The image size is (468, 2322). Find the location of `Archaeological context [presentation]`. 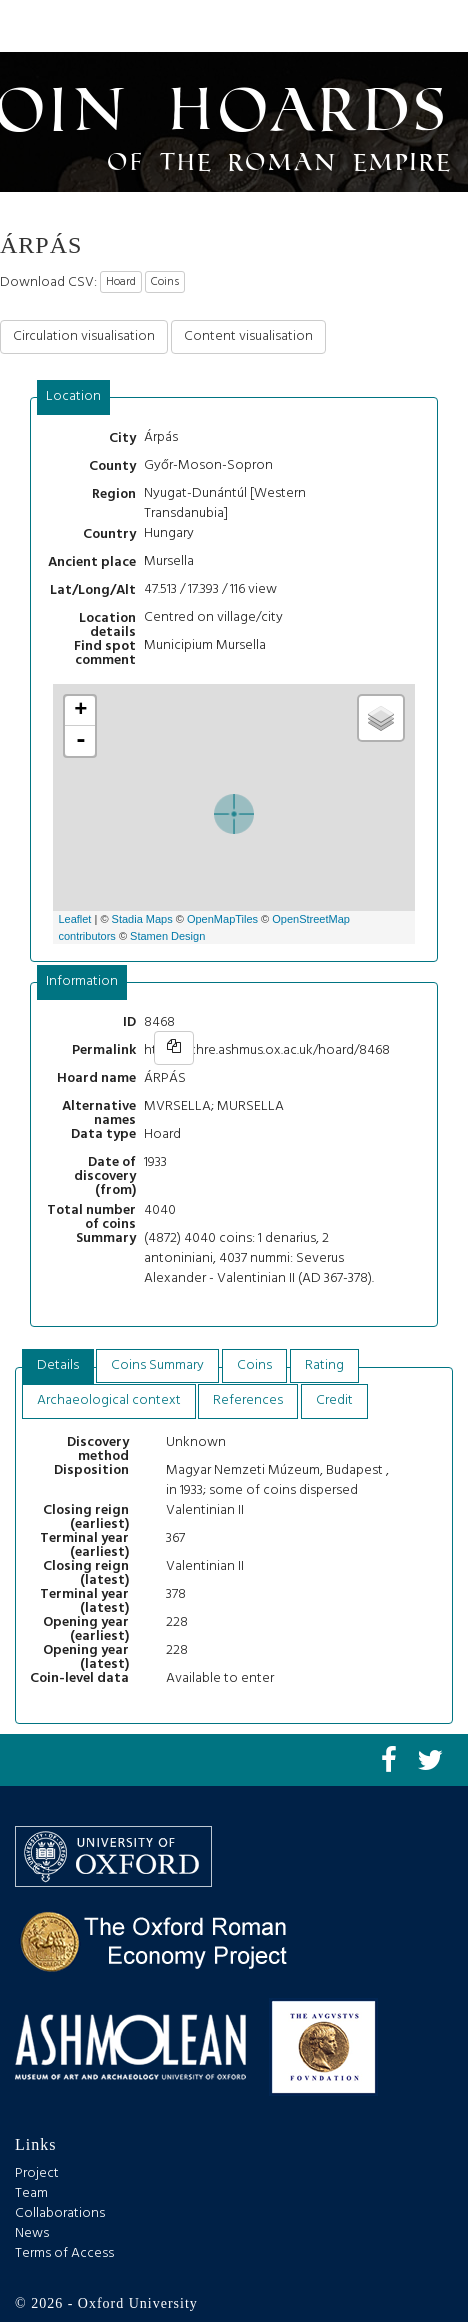

Archaeological context [presentation] is located at coordinates (109, 1400).